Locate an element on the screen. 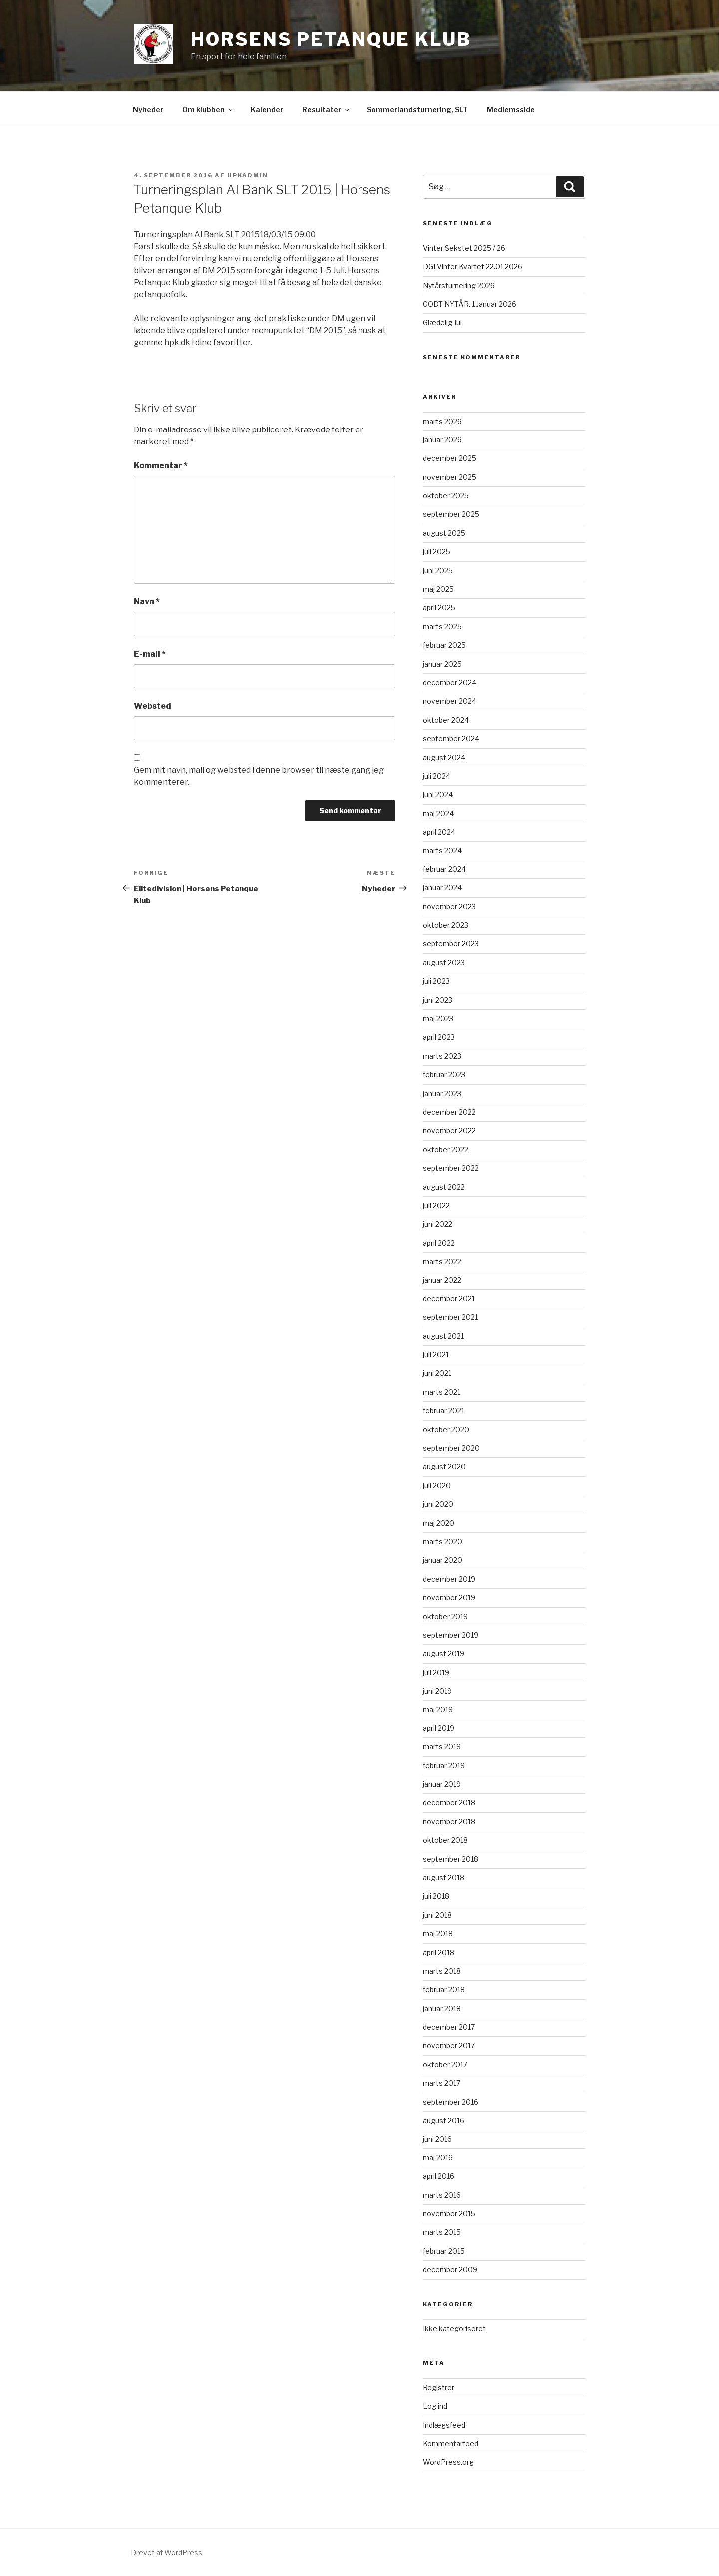  august 2022 is located at coordinates (444, 1187).